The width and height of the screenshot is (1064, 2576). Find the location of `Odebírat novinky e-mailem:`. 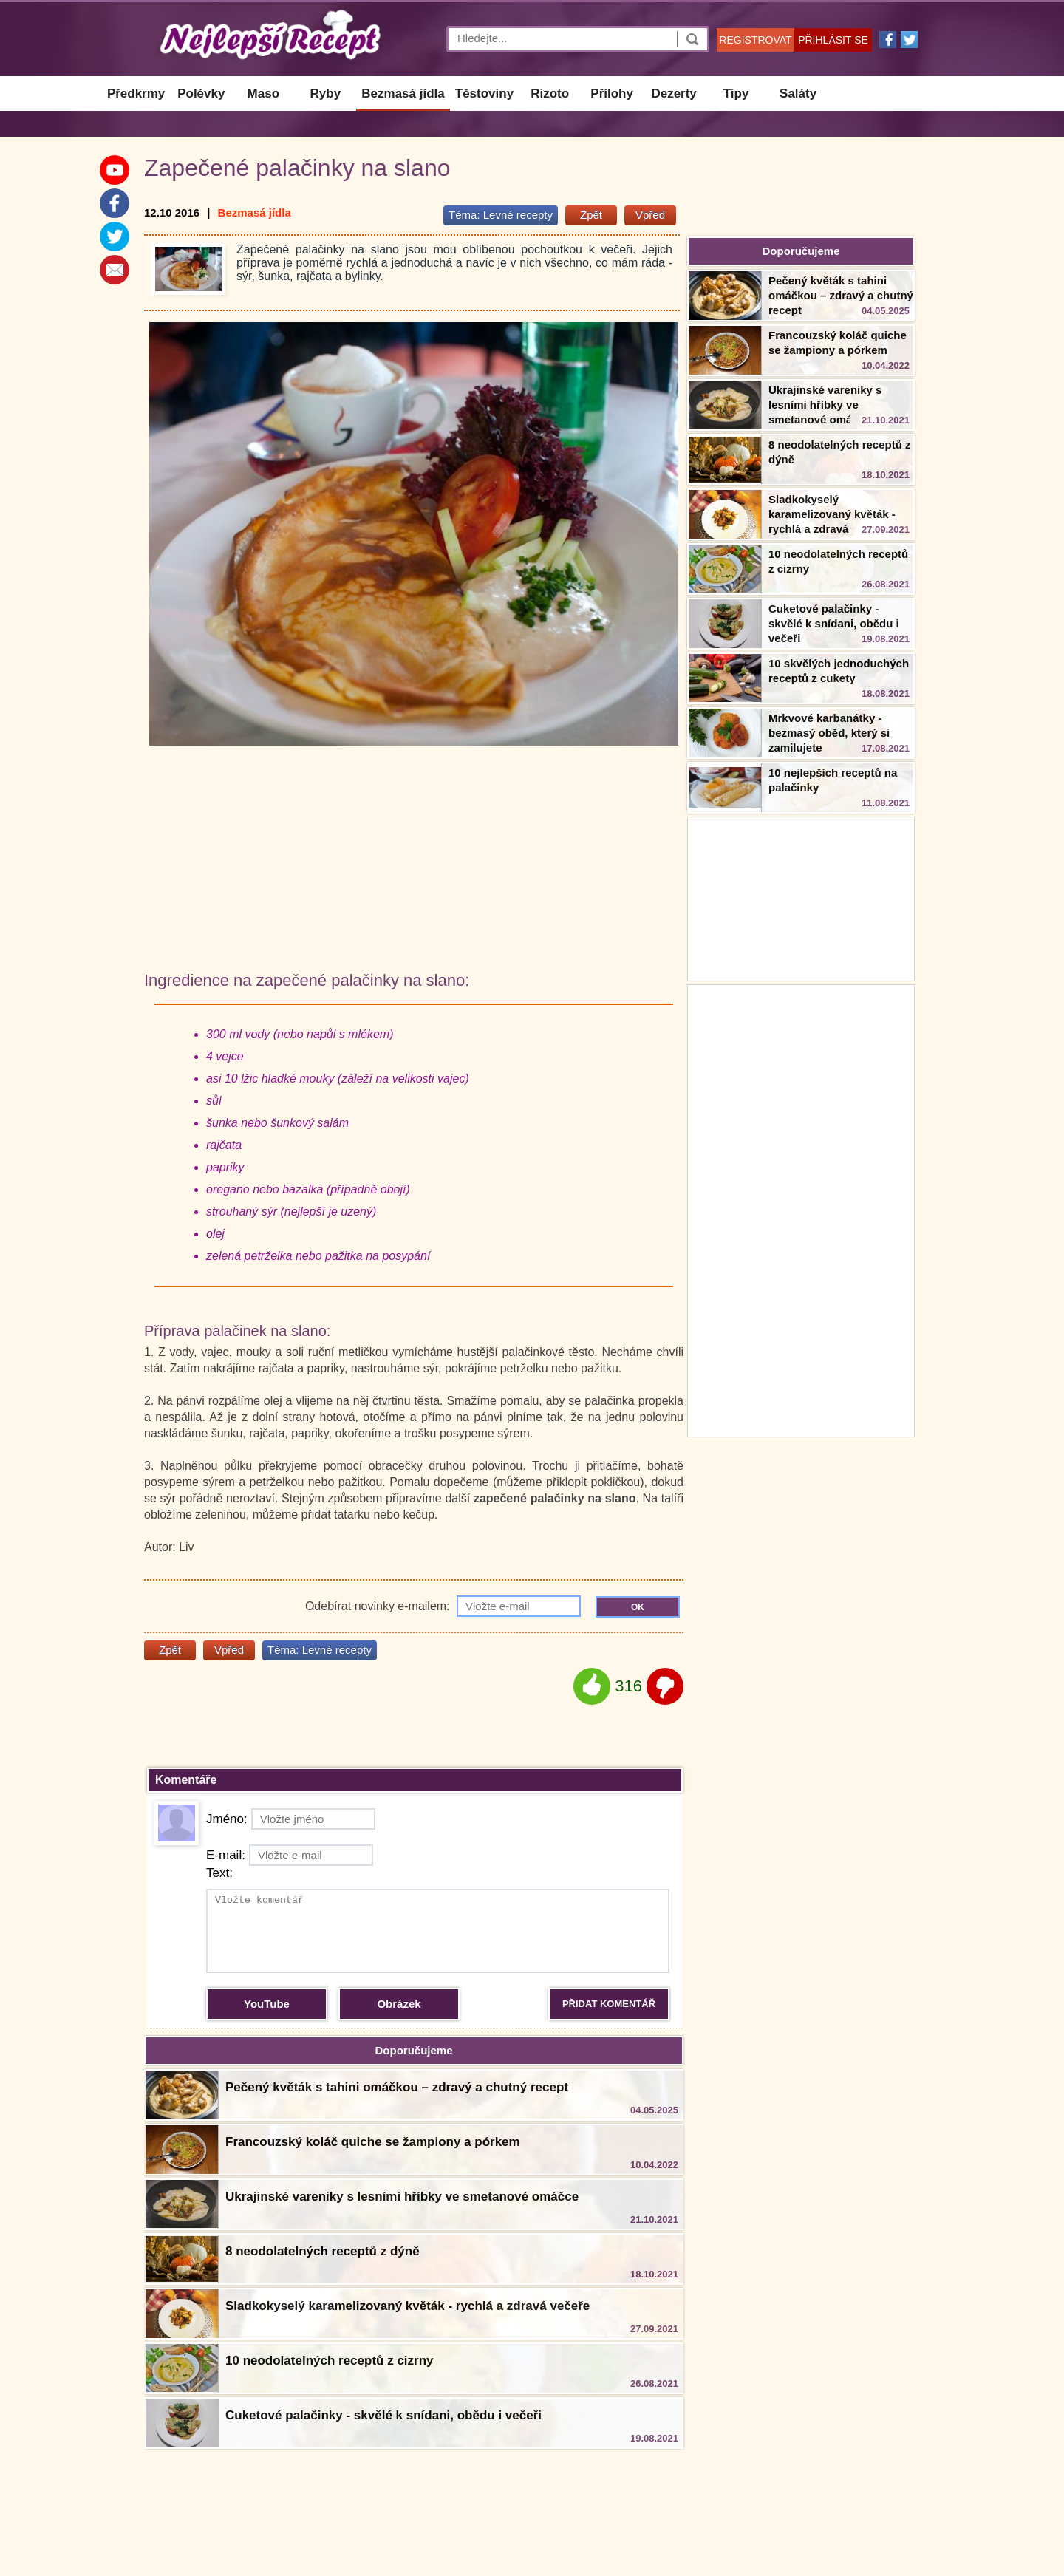

Odebírat novinky e-mailem: is located at coordinates (443, 1606).